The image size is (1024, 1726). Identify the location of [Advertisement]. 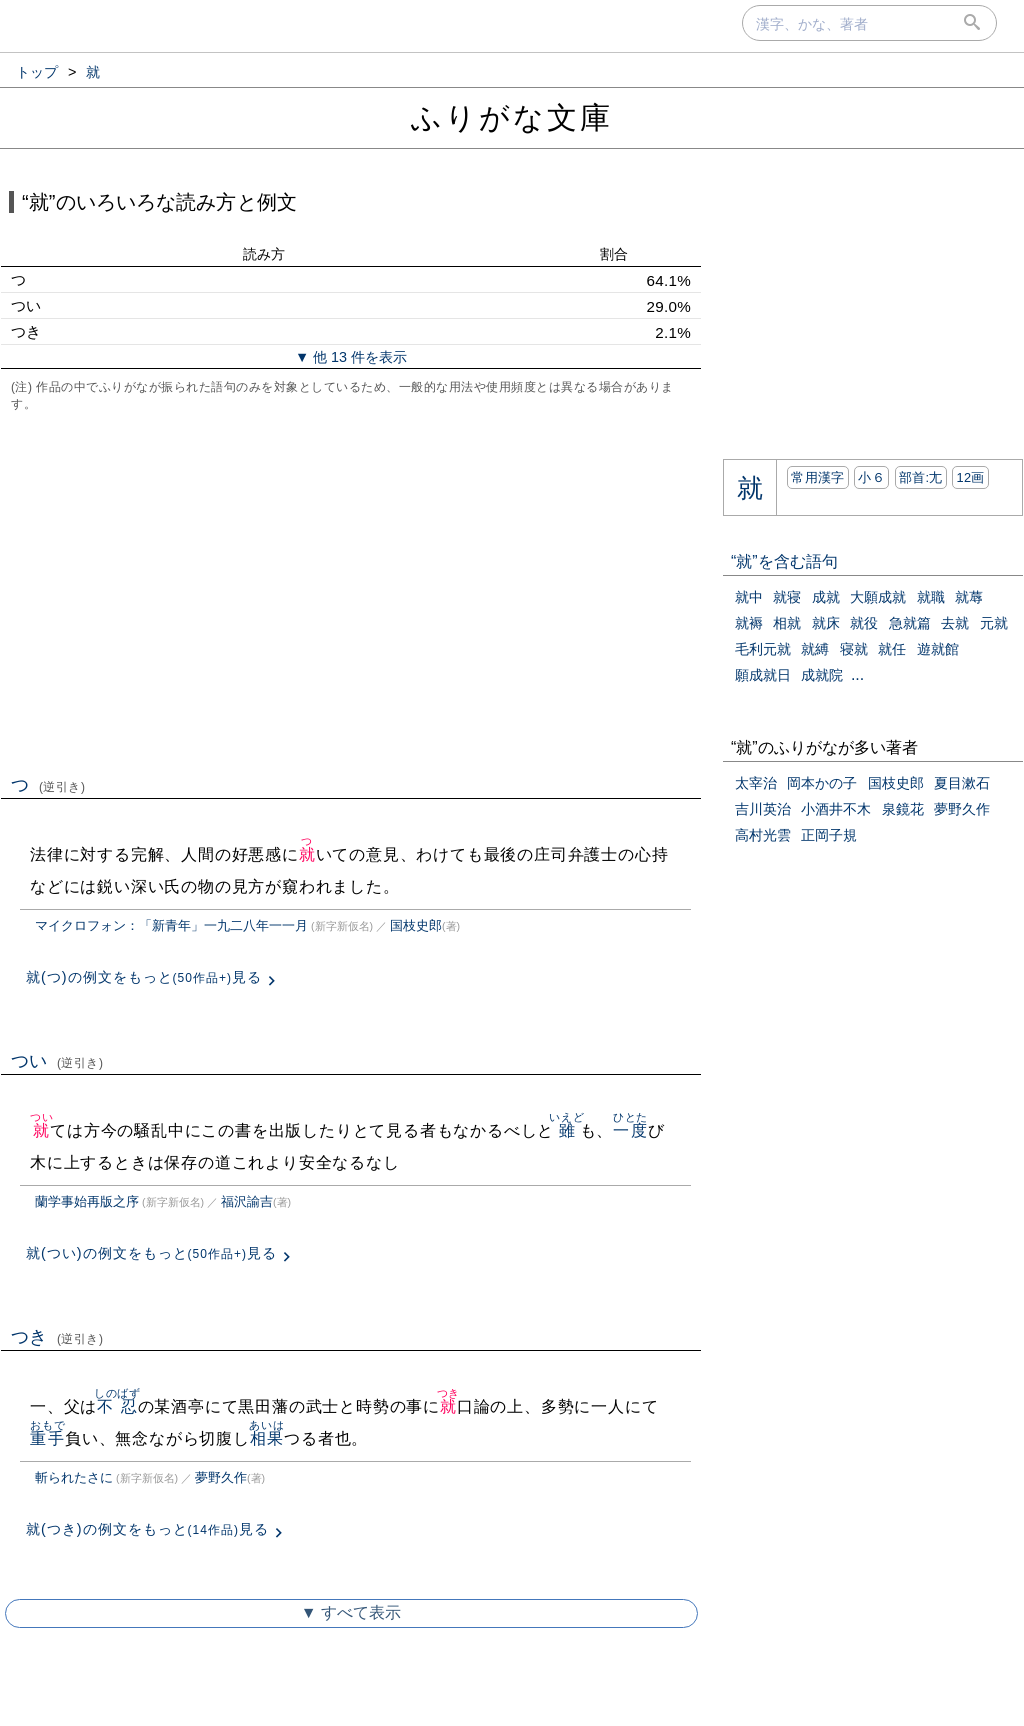
(351, 591).